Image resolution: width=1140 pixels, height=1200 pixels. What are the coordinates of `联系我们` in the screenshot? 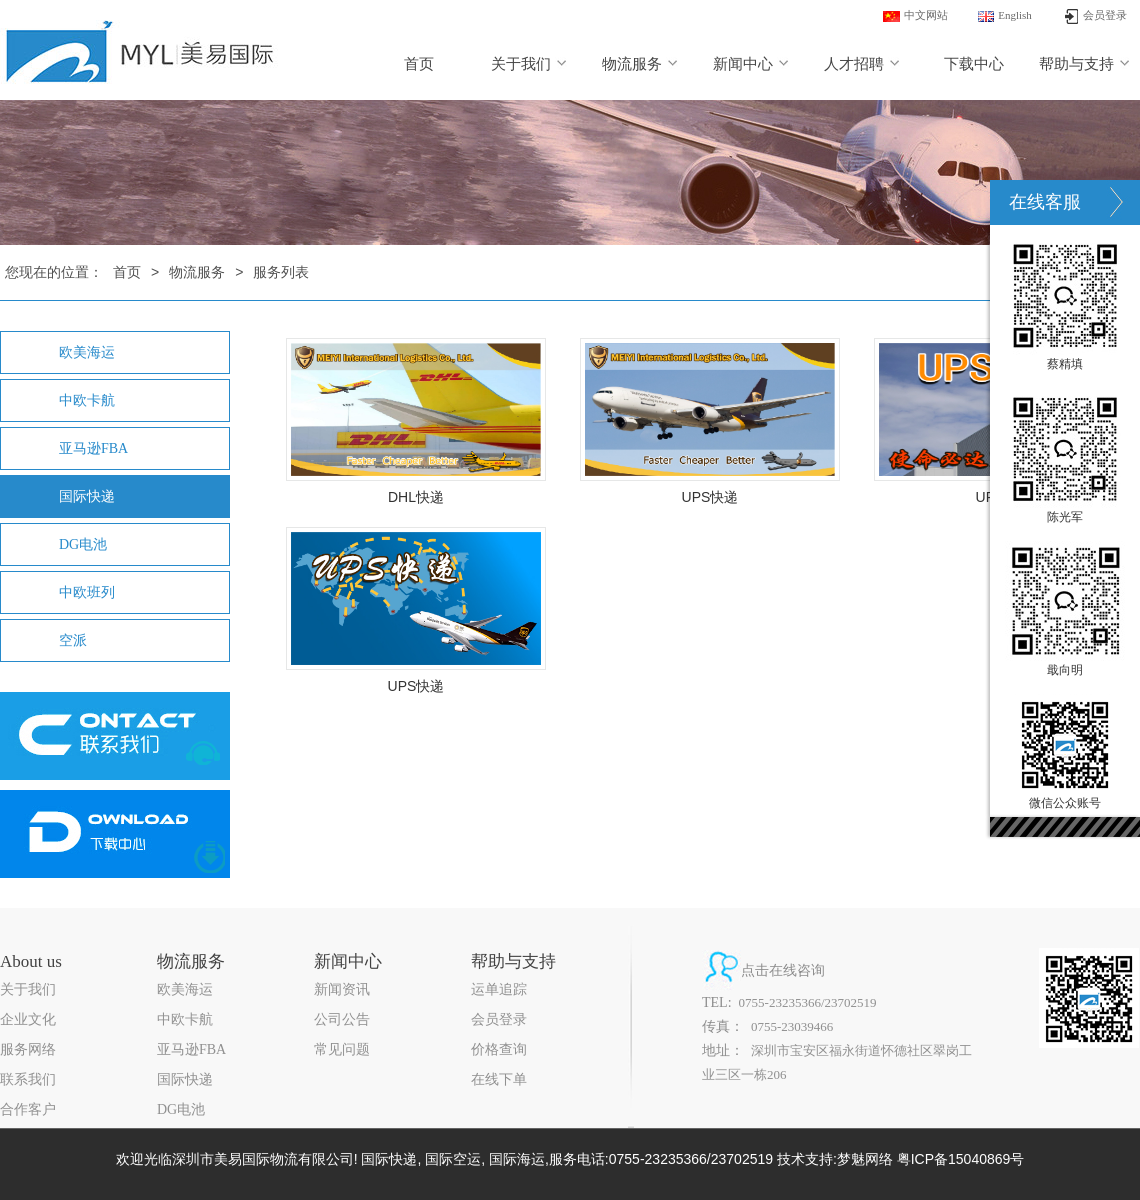 It's located at (28, 1079).